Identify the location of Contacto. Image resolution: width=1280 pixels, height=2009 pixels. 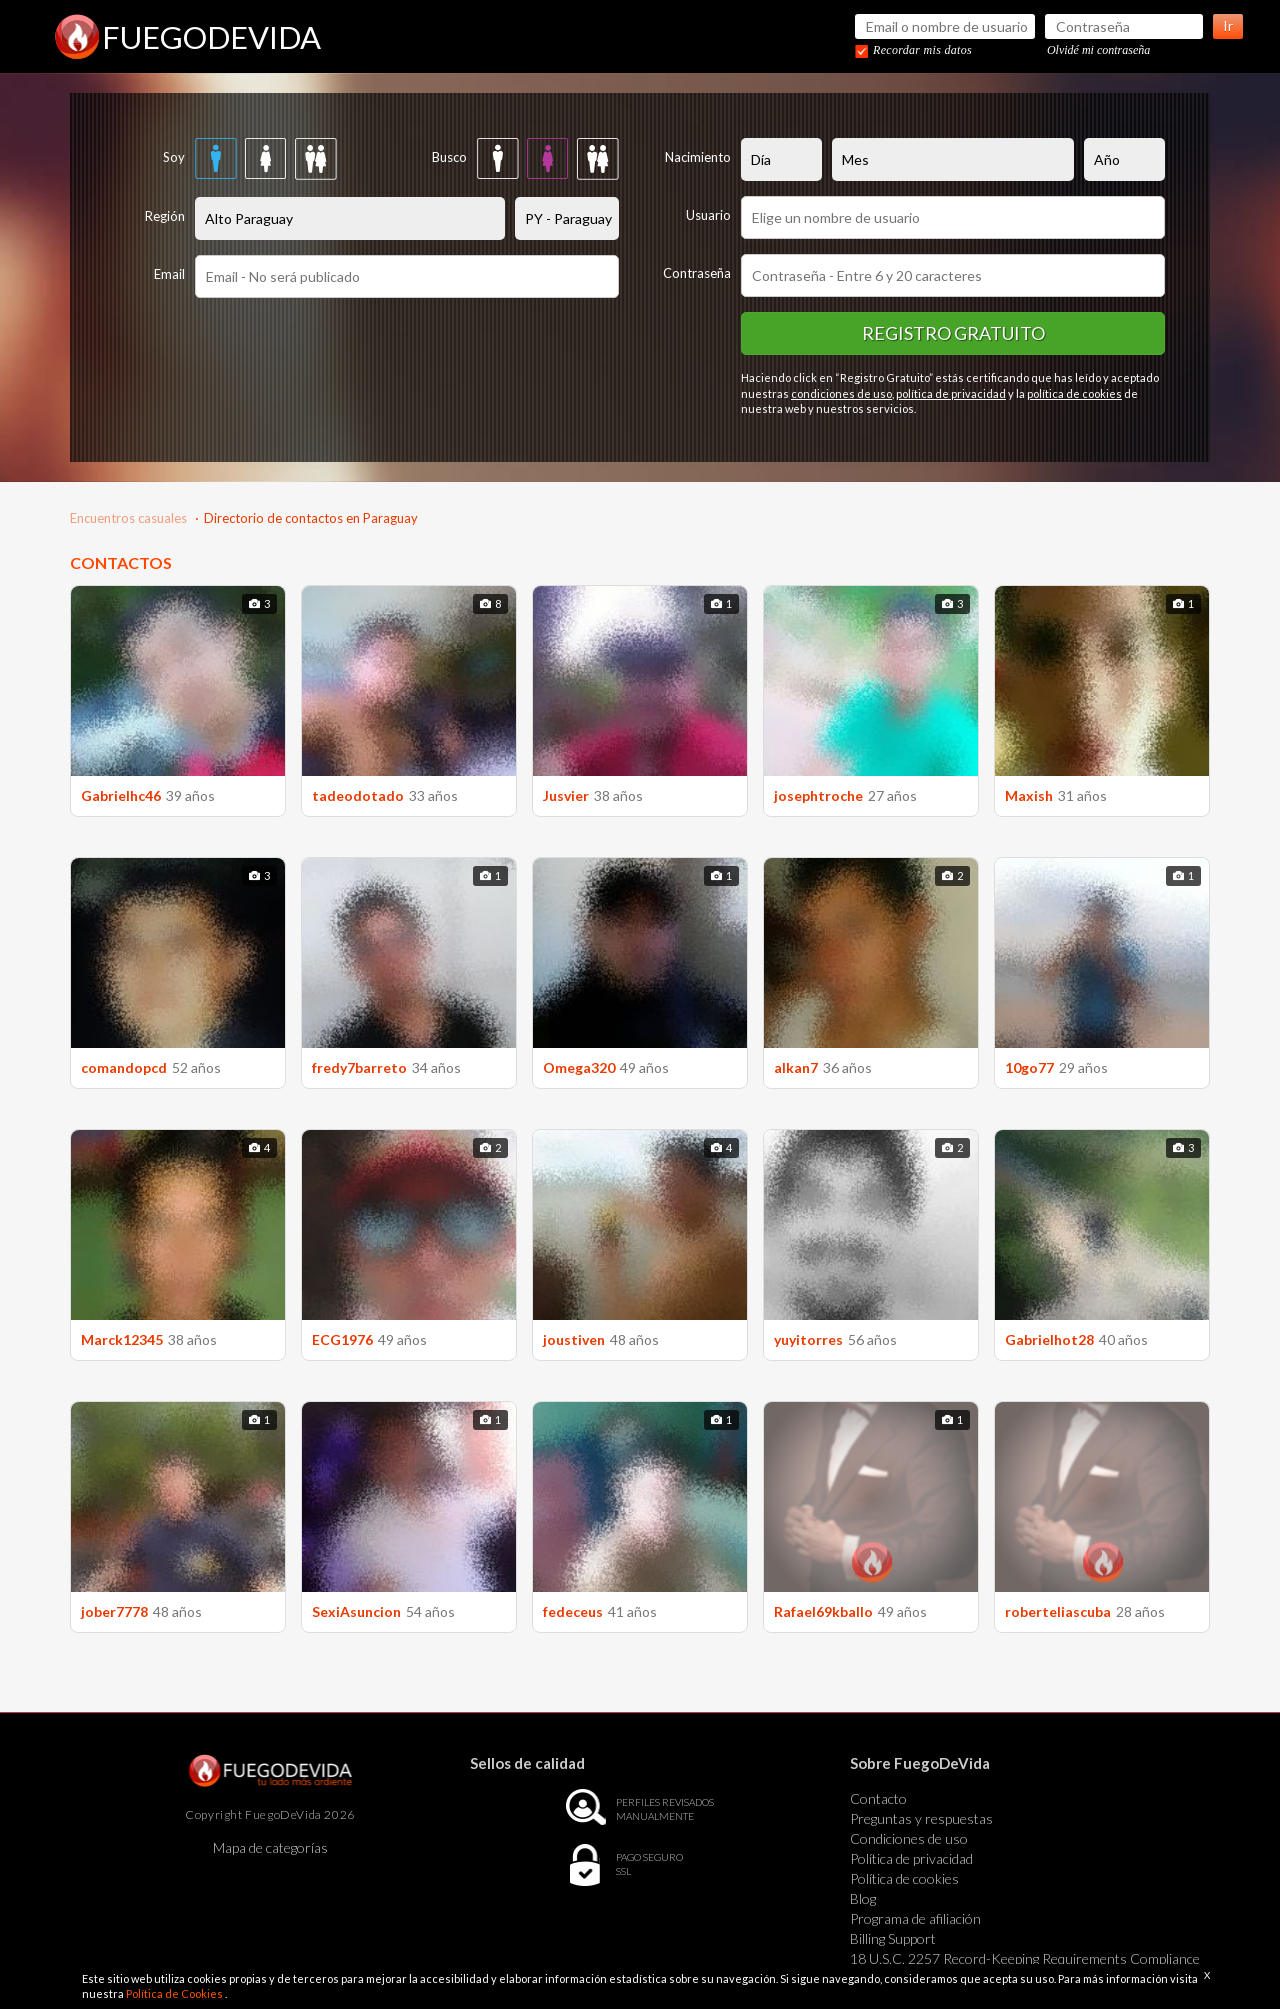
(878, 1798).